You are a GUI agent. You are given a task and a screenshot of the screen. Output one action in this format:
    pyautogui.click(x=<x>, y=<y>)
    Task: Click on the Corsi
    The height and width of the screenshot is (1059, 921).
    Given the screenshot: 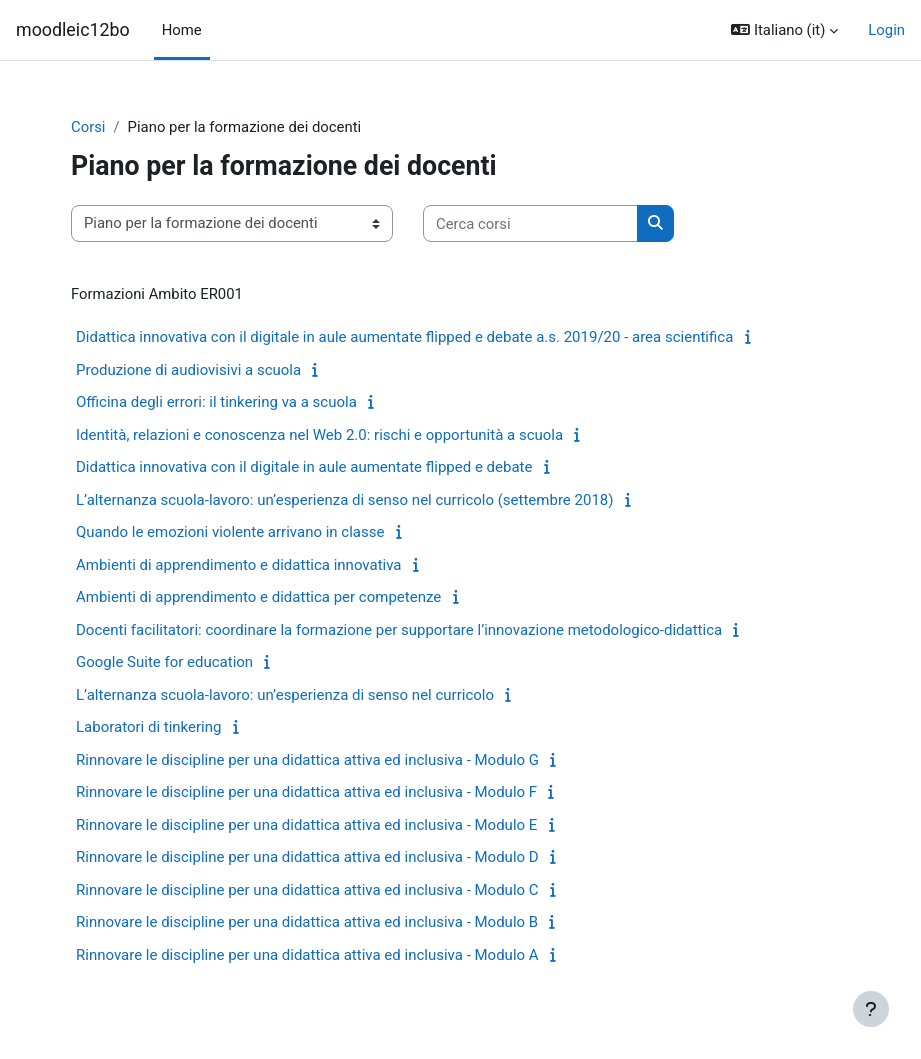 What is the action you would take?
    pyautogui.click(x=88, y=127)
    